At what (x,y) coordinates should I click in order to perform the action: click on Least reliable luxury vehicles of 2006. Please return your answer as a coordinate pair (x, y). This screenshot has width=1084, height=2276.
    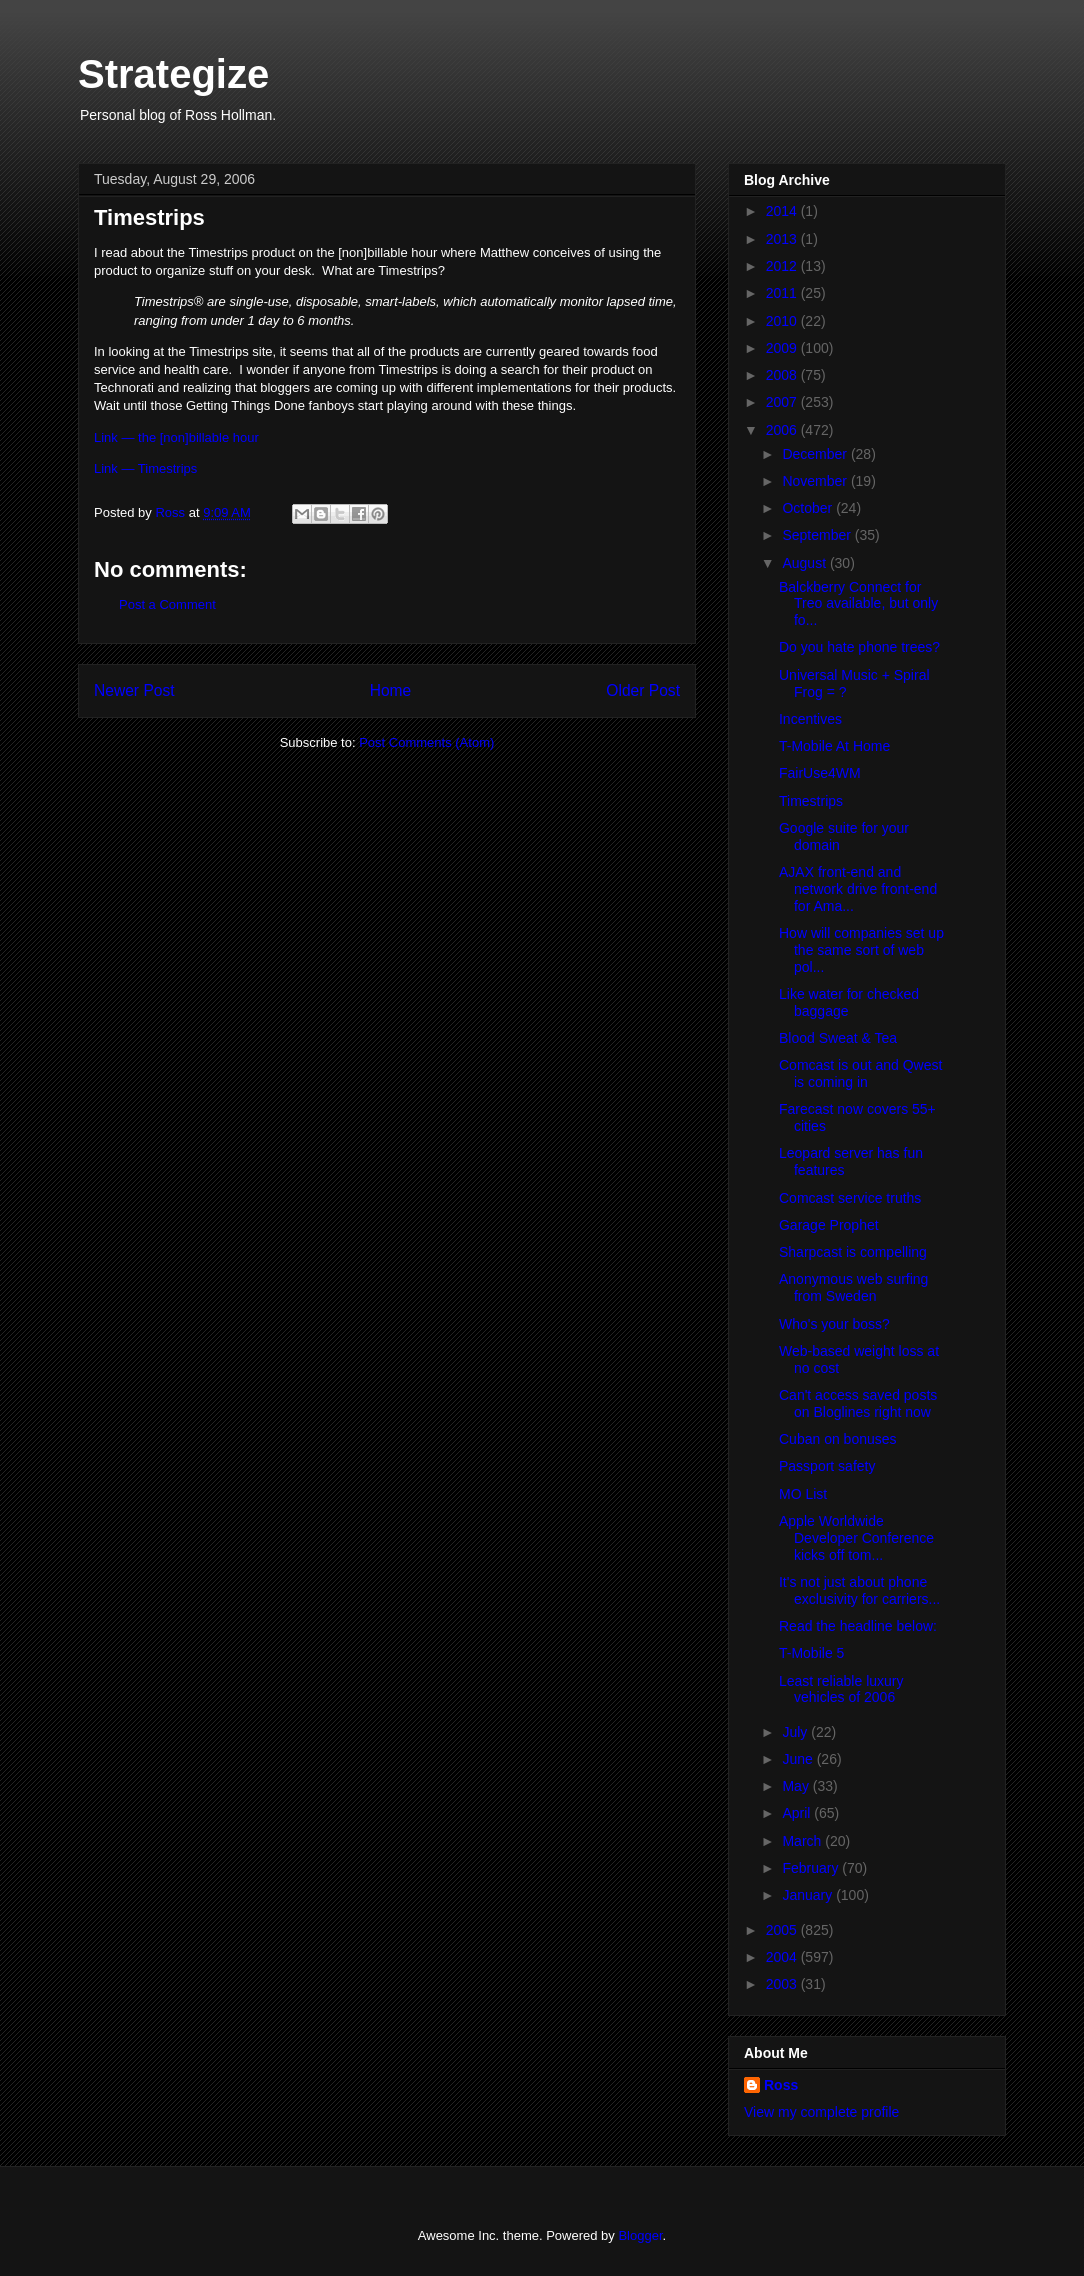
    Looking at the image, I should click on (841, 1689).